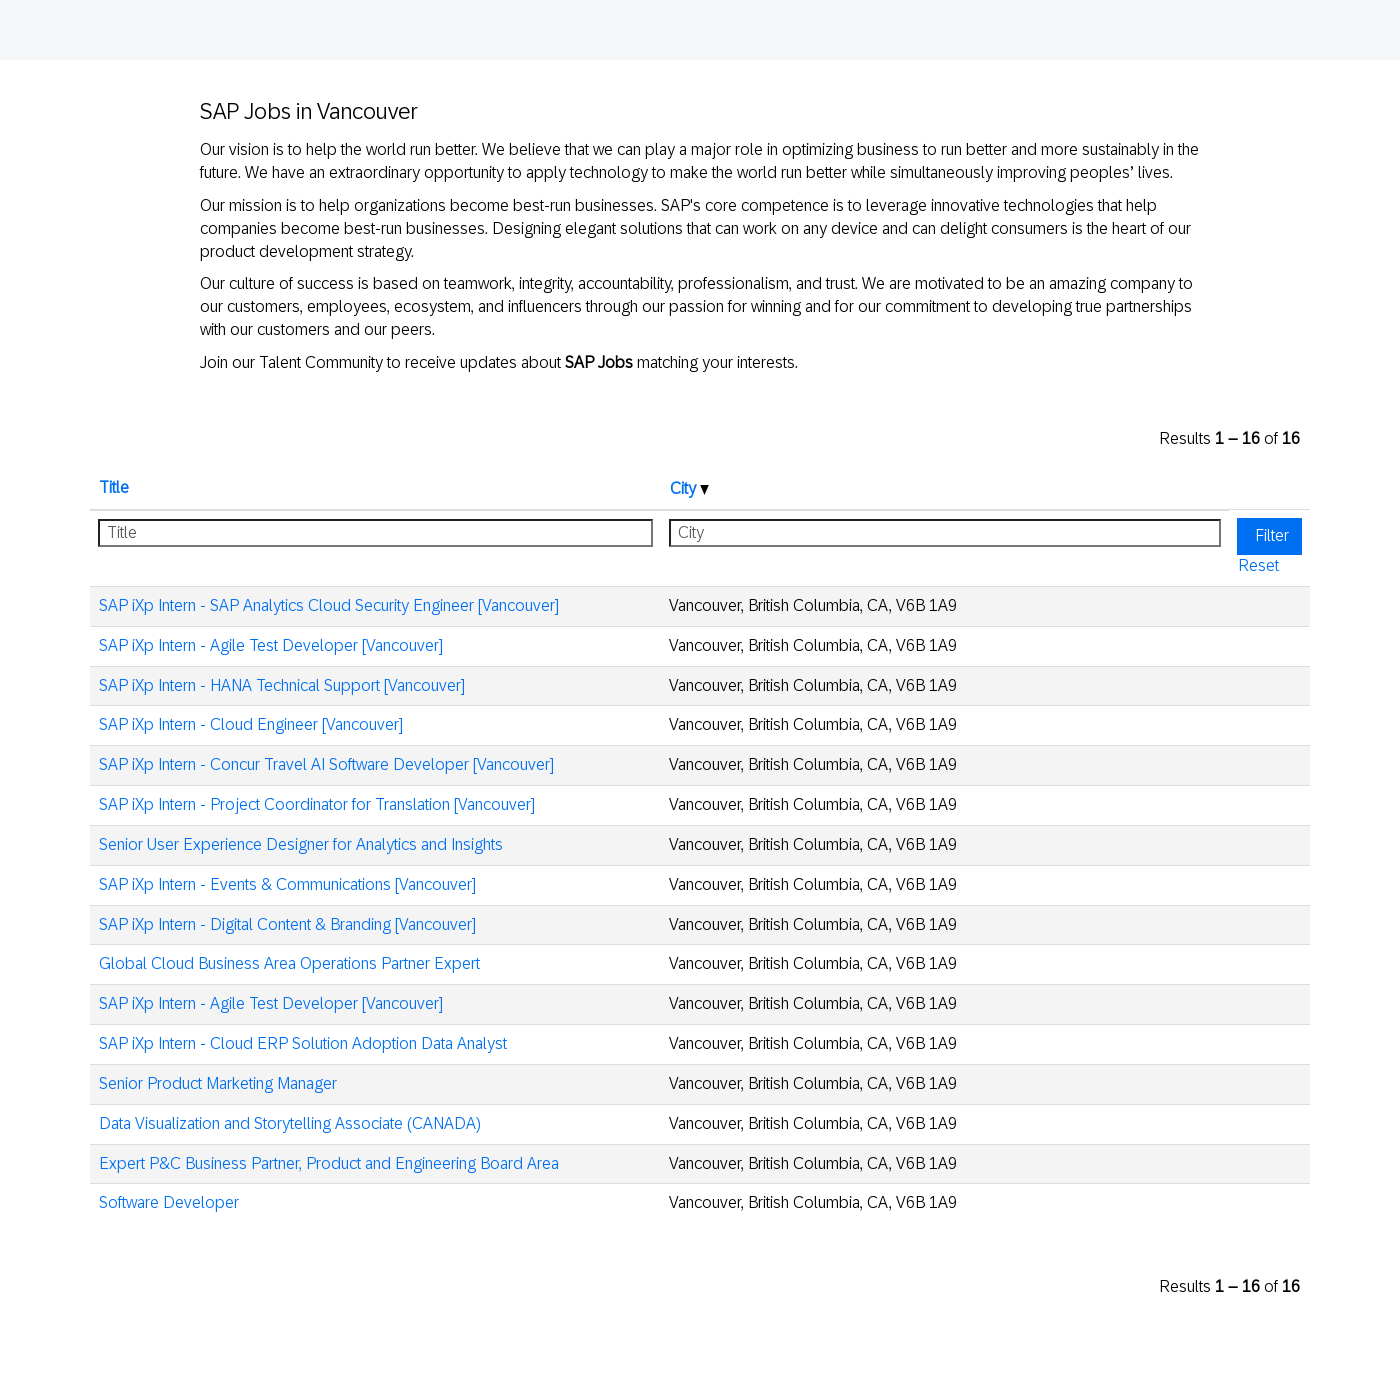 This screenshot has height=1396, width=1400. I want to click on SAP iXp Intern - Events & Communications [Vancouver], so click(287, 884).